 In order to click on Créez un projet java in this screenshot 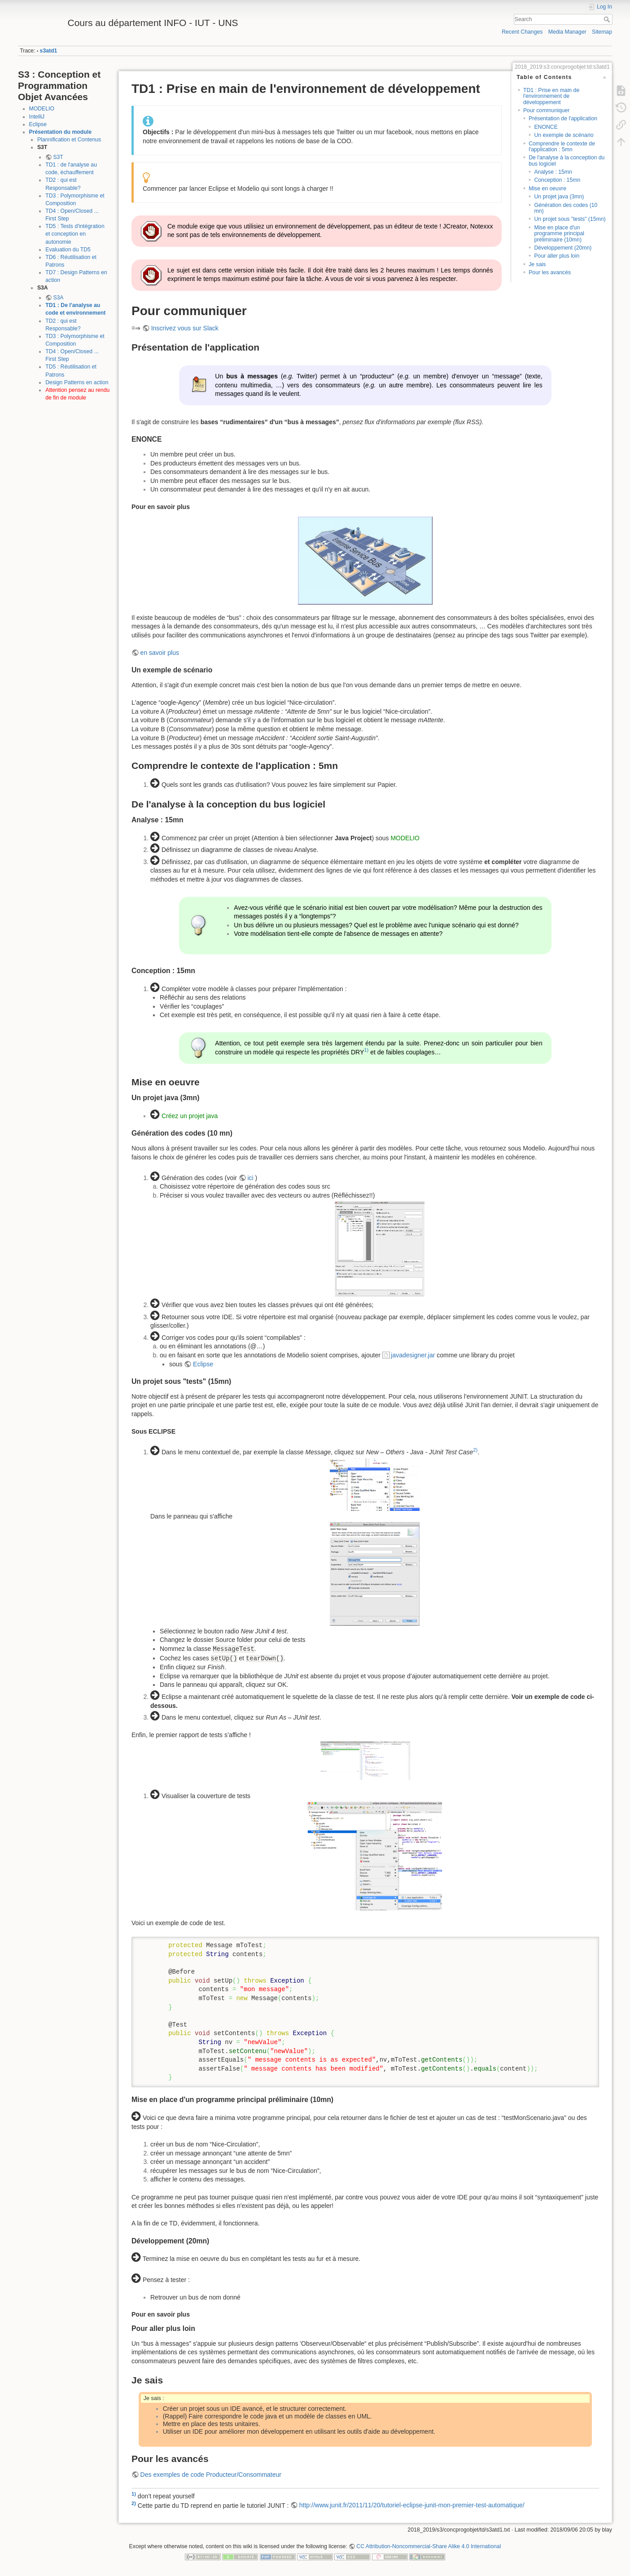, I will do `click(190, 1115)`.